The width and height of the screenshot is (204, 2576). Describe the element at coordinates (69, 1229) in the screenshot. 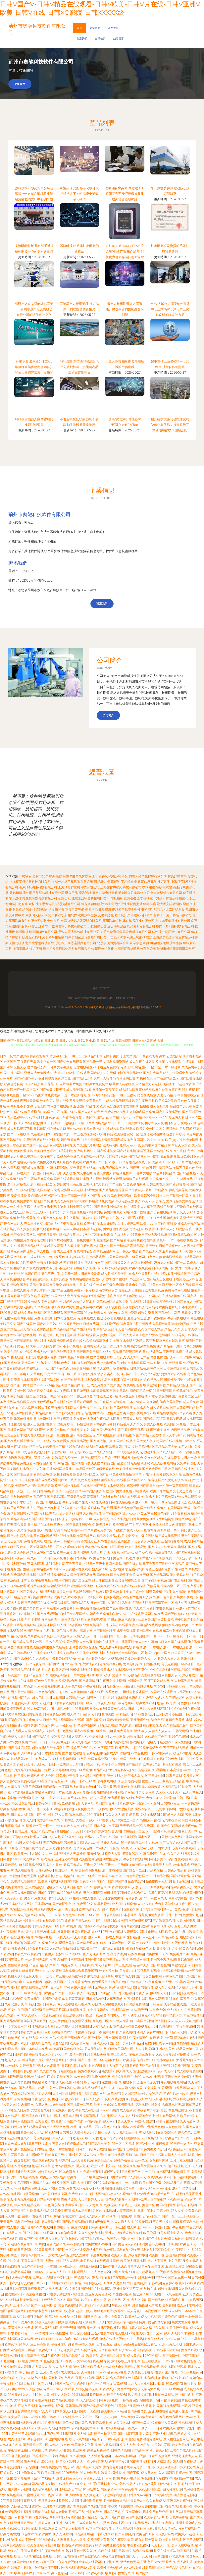

I see `18成年人网站` at that location.